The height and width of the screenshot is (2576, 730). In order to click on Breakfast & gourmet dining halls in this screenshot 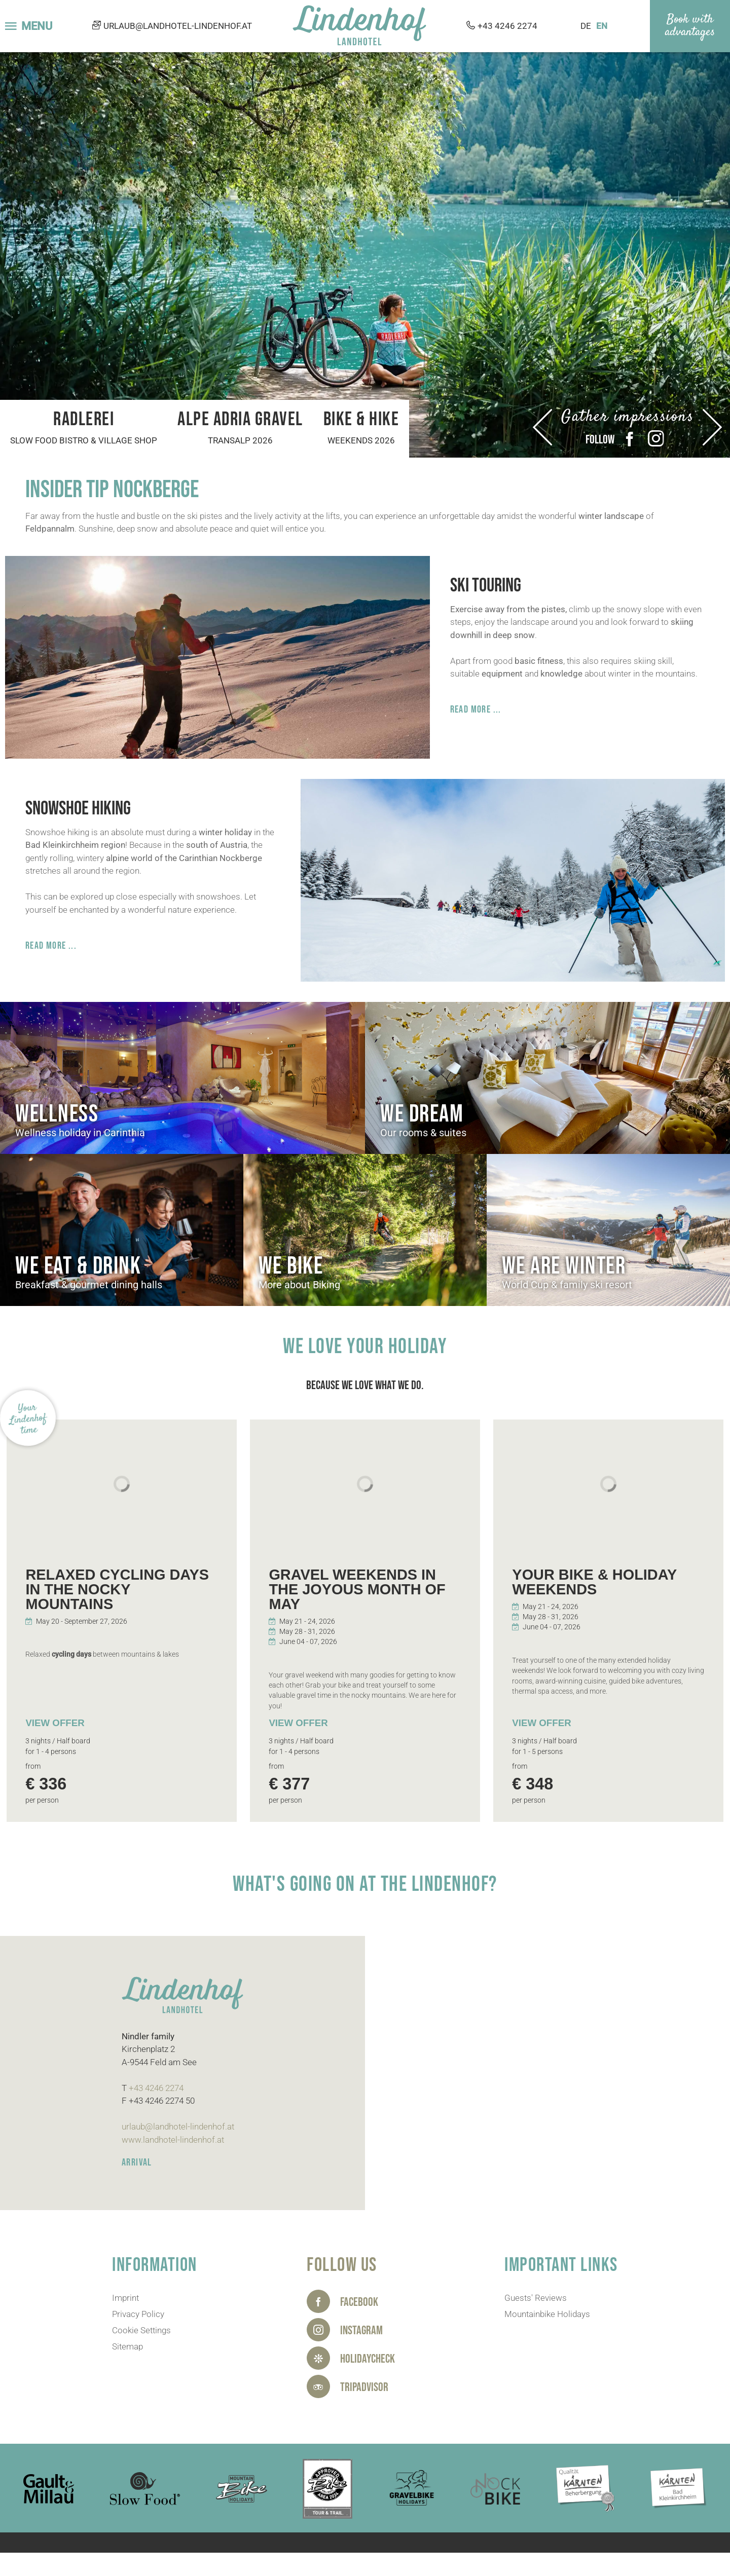, I will do `click(88, 1285)`.